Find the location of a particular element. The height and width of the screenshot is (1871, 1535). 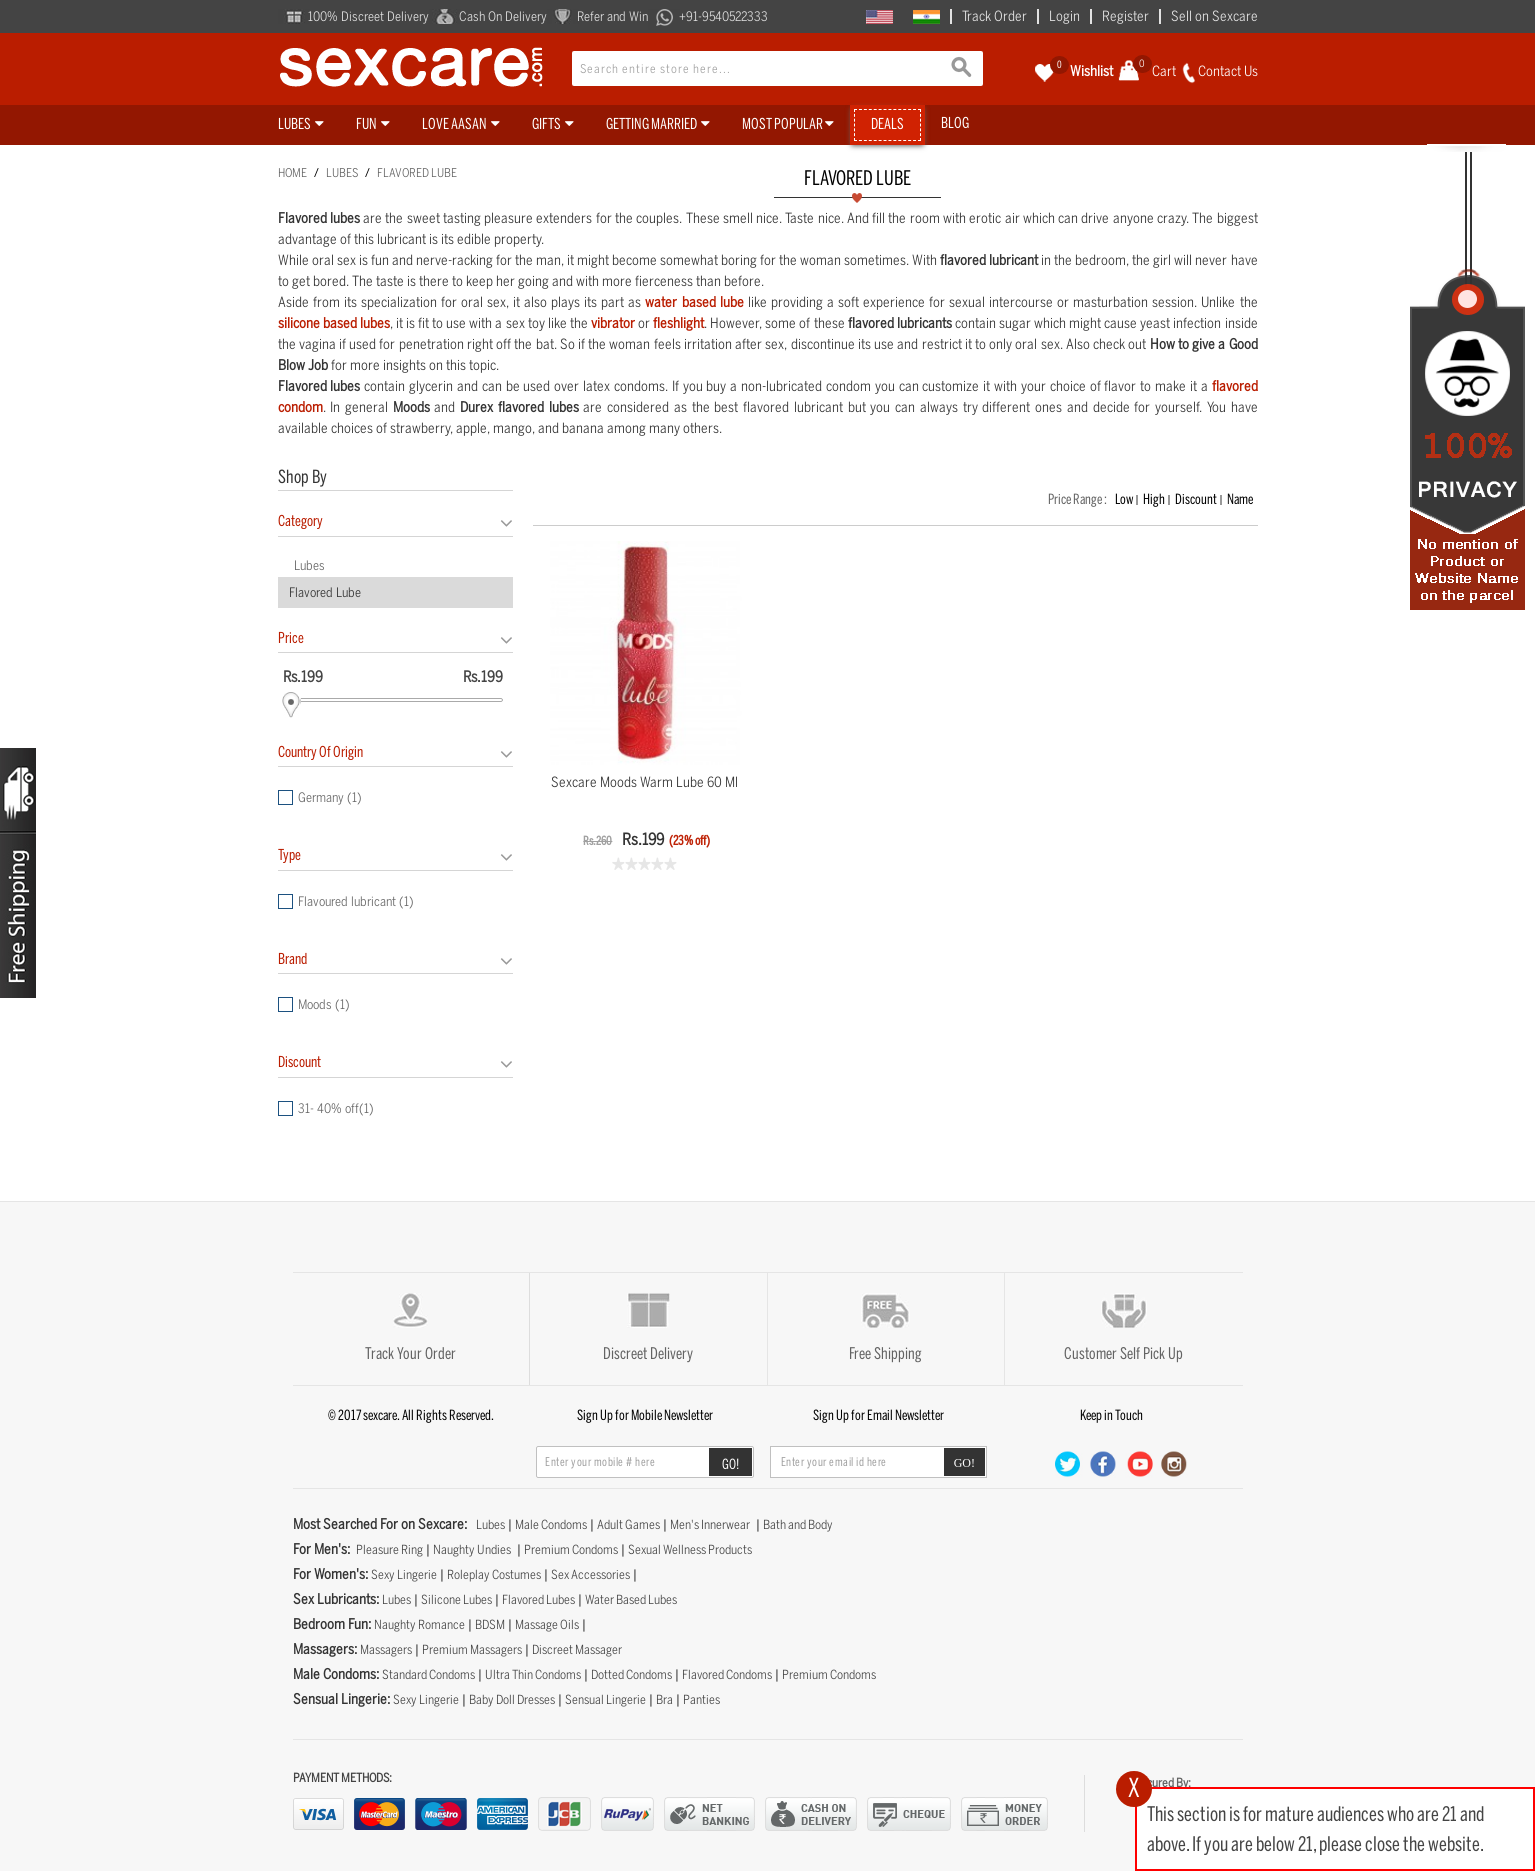

Adult Games is located at coordinates (628, 1524).